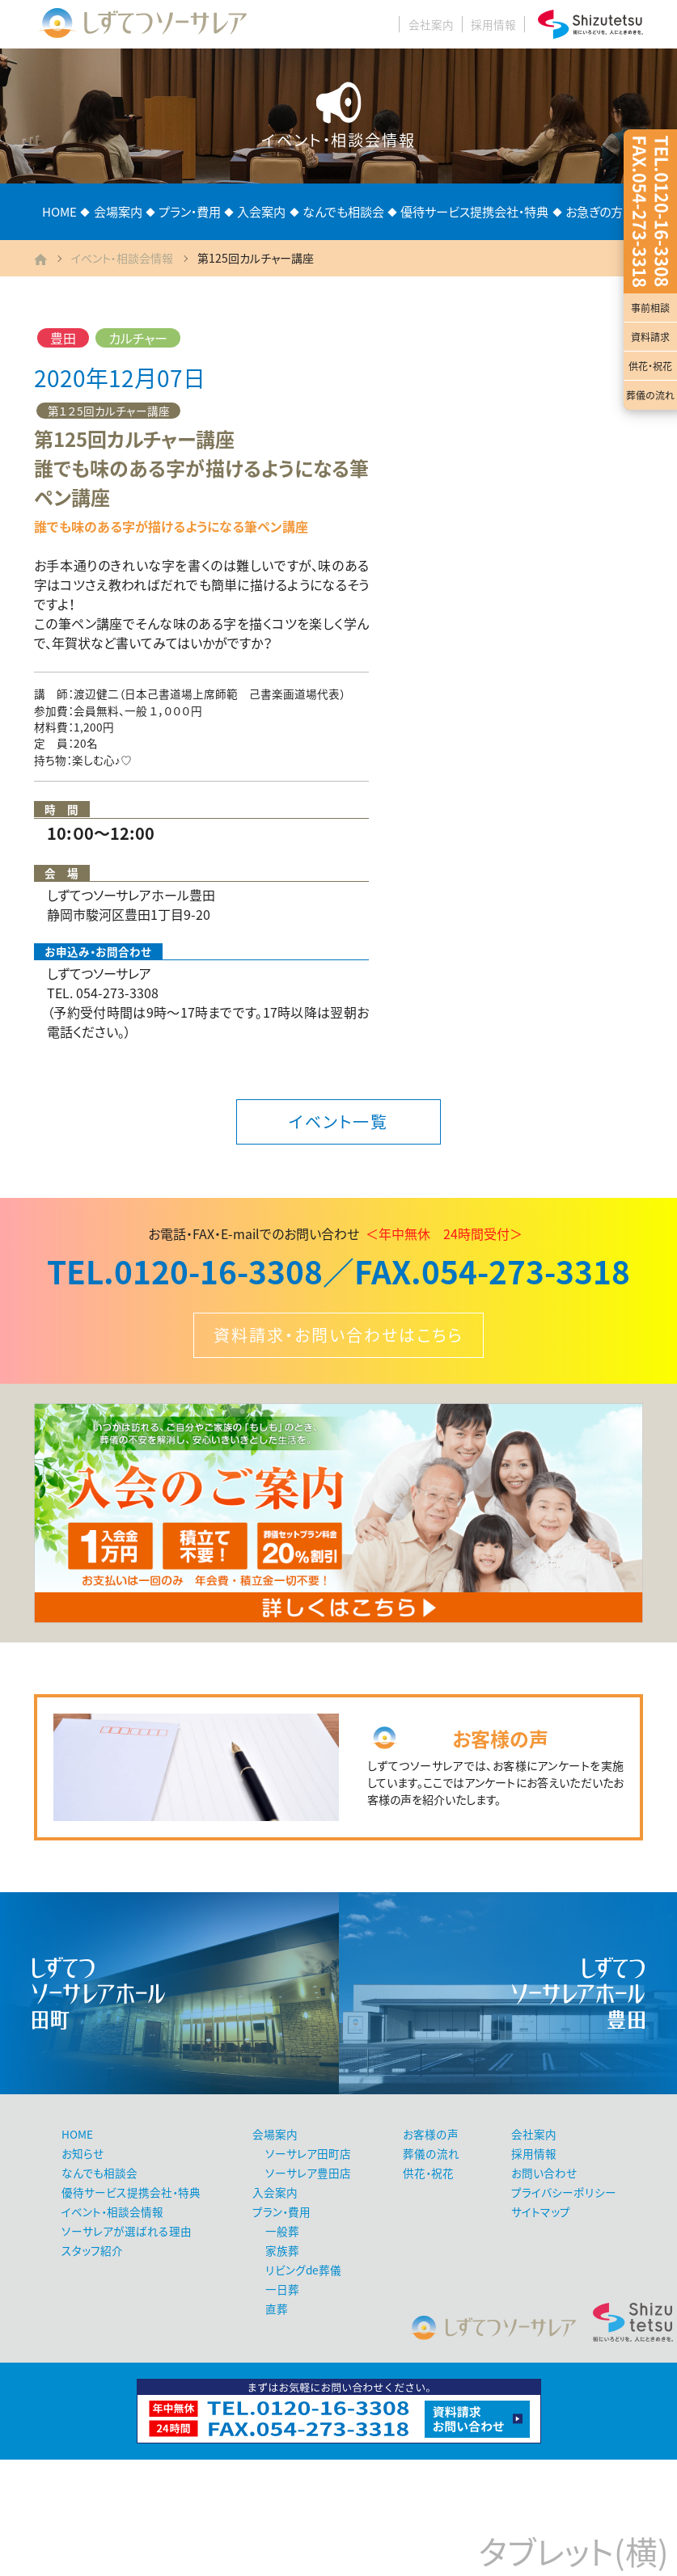 The height and width of the screenshot is (2576, 677). What do you see at coordinates (82, 2153) in the screenshot?
I see `お知らせ` at bounding box center [82, 2153].